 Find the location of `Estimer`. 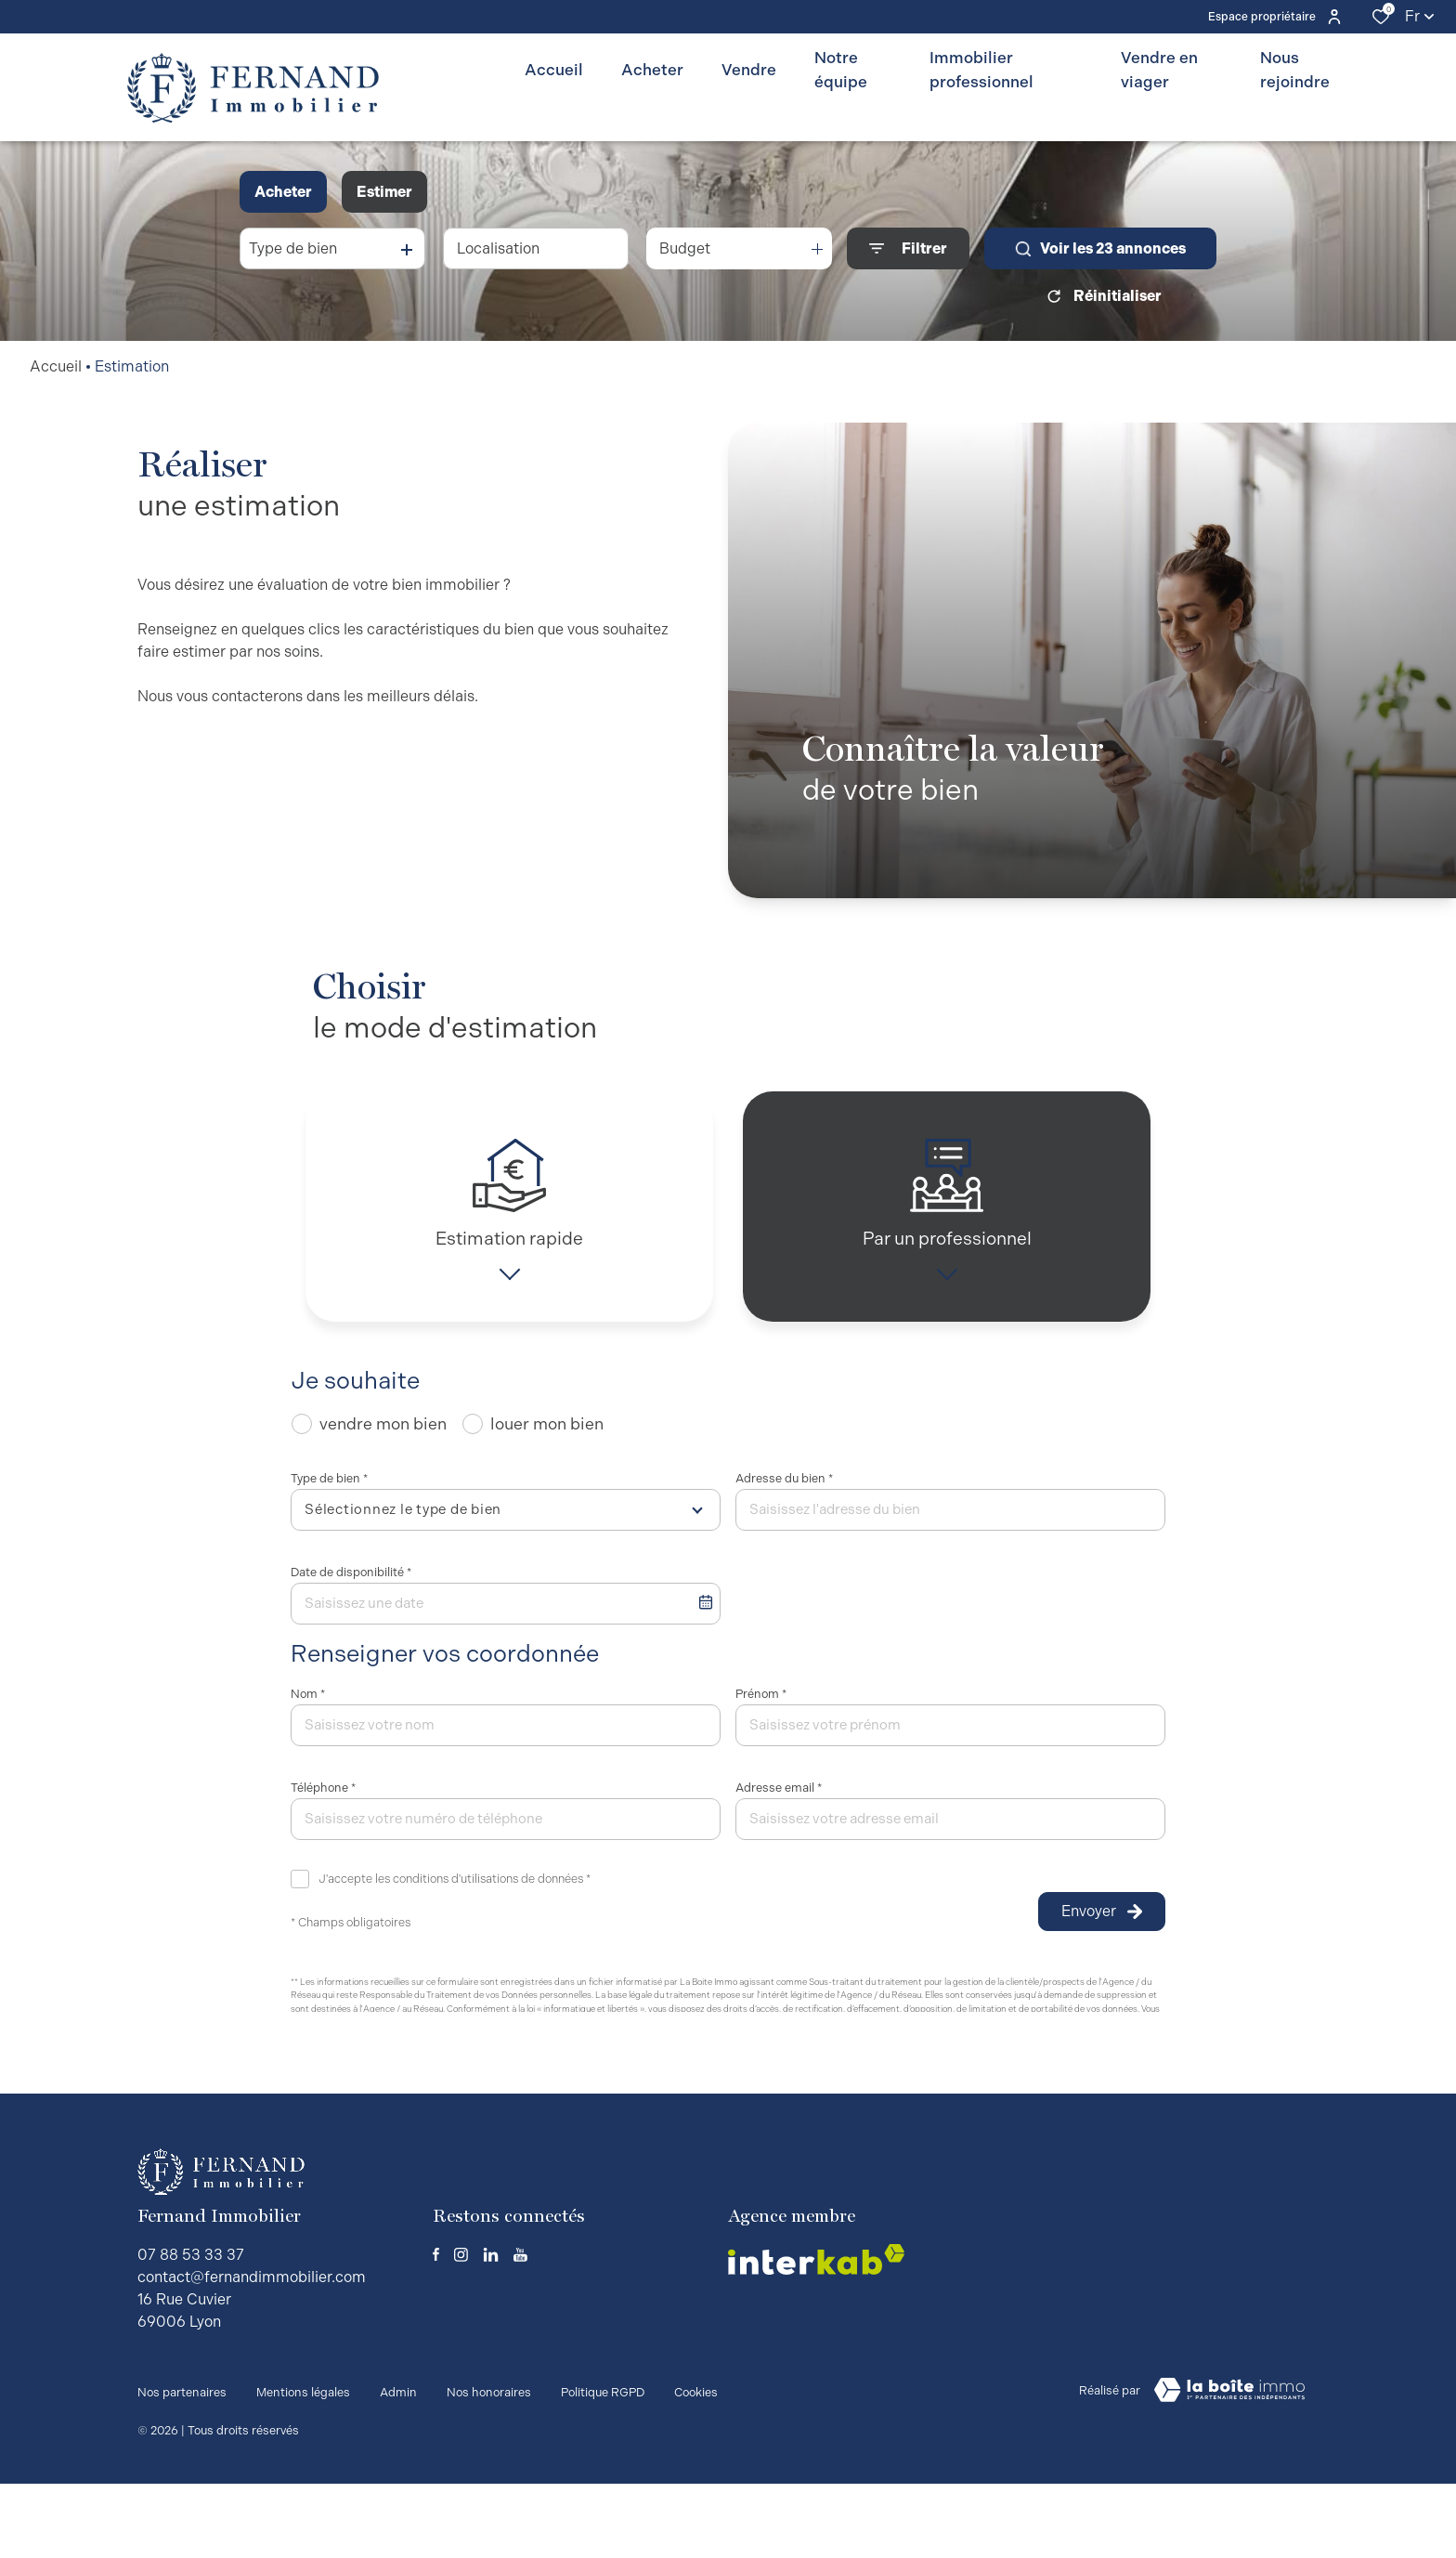

Estimer is located at coordinates (384, 192).